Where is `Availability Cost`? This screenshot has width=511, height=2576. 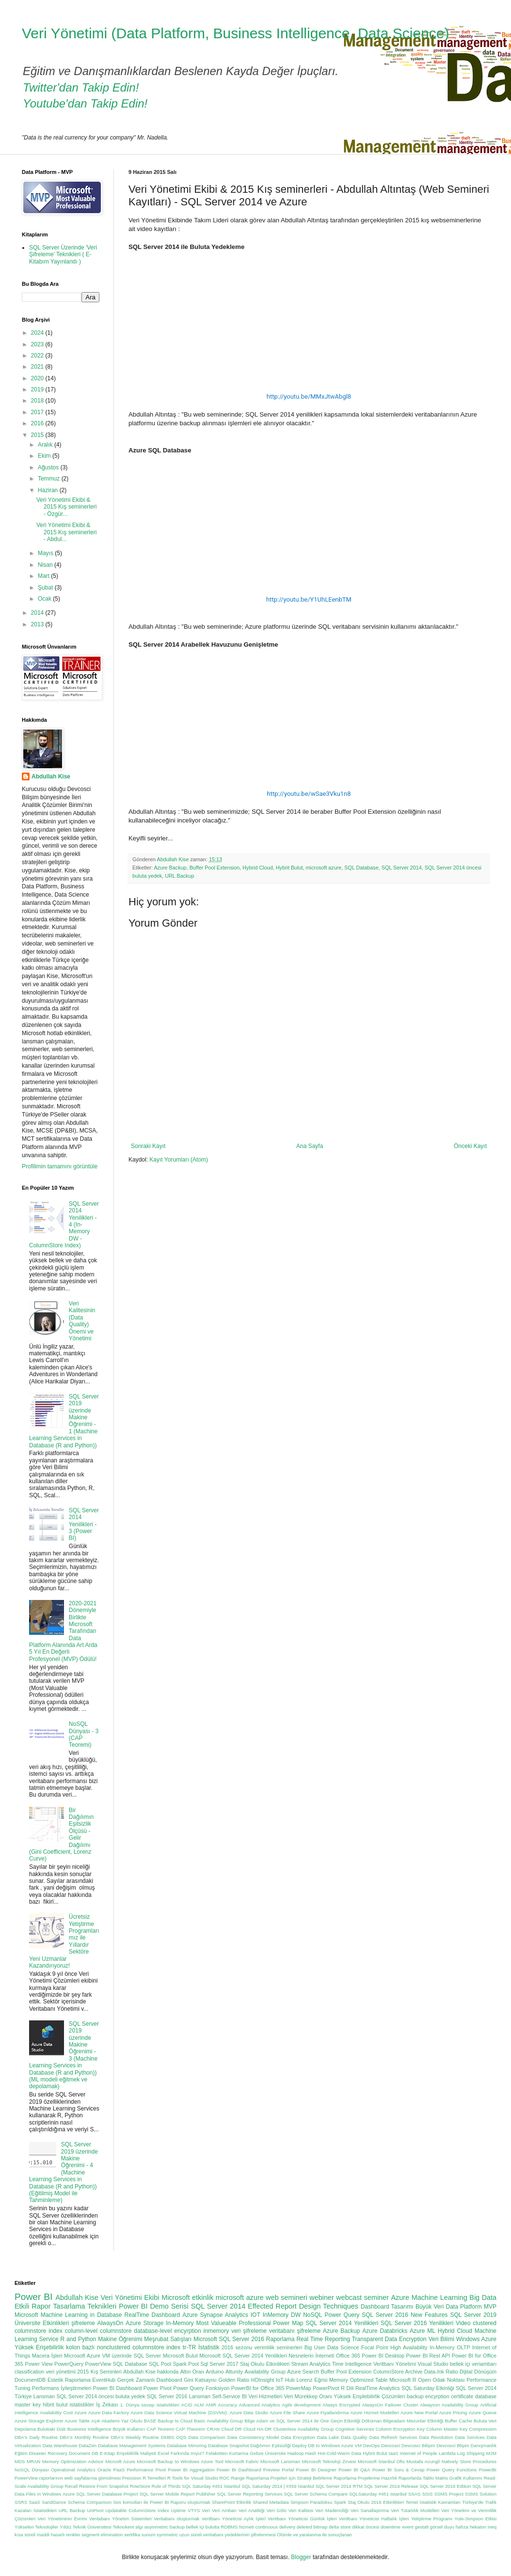 Availability Cost is located at coordinates (56, 2412).